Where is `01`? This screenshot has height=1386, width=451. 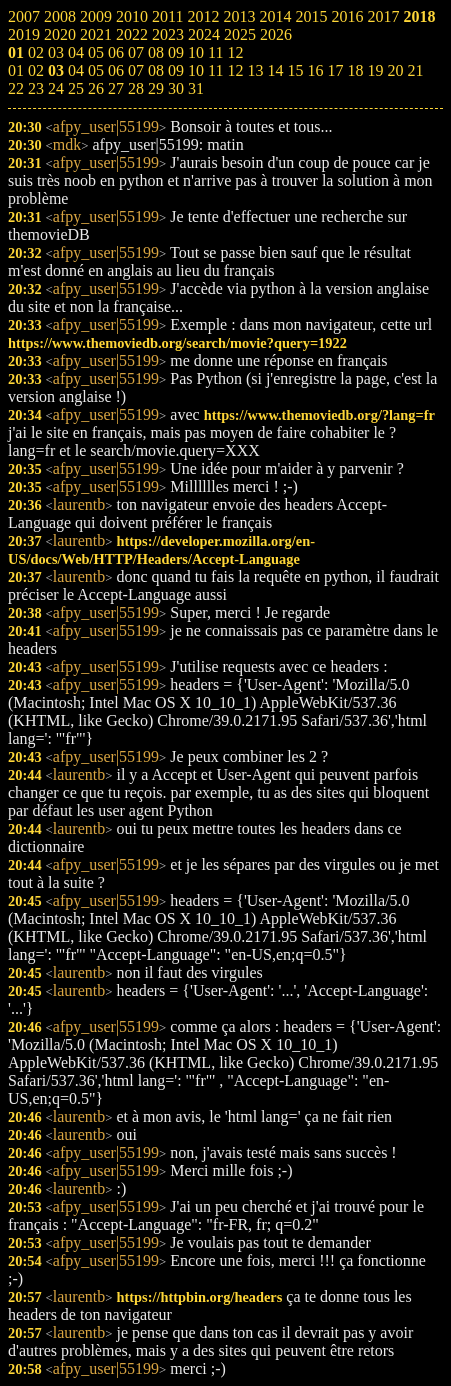
01 is located at coordinates (16, 70).